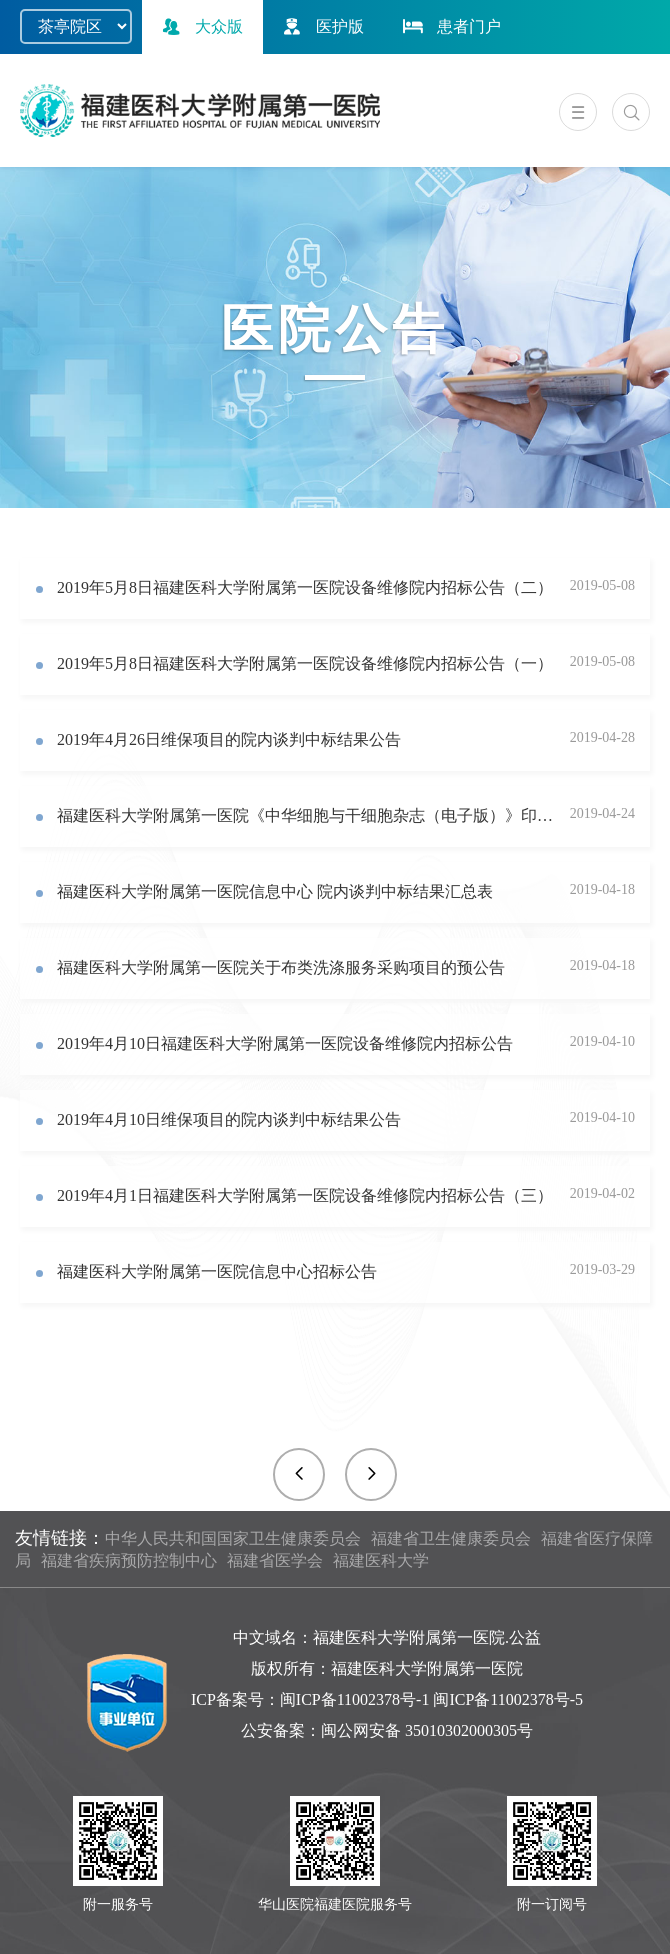 This screenshot has width=670, height=1954. I want to click on 福建省疾病预防控制中心, so click(129, 1560).